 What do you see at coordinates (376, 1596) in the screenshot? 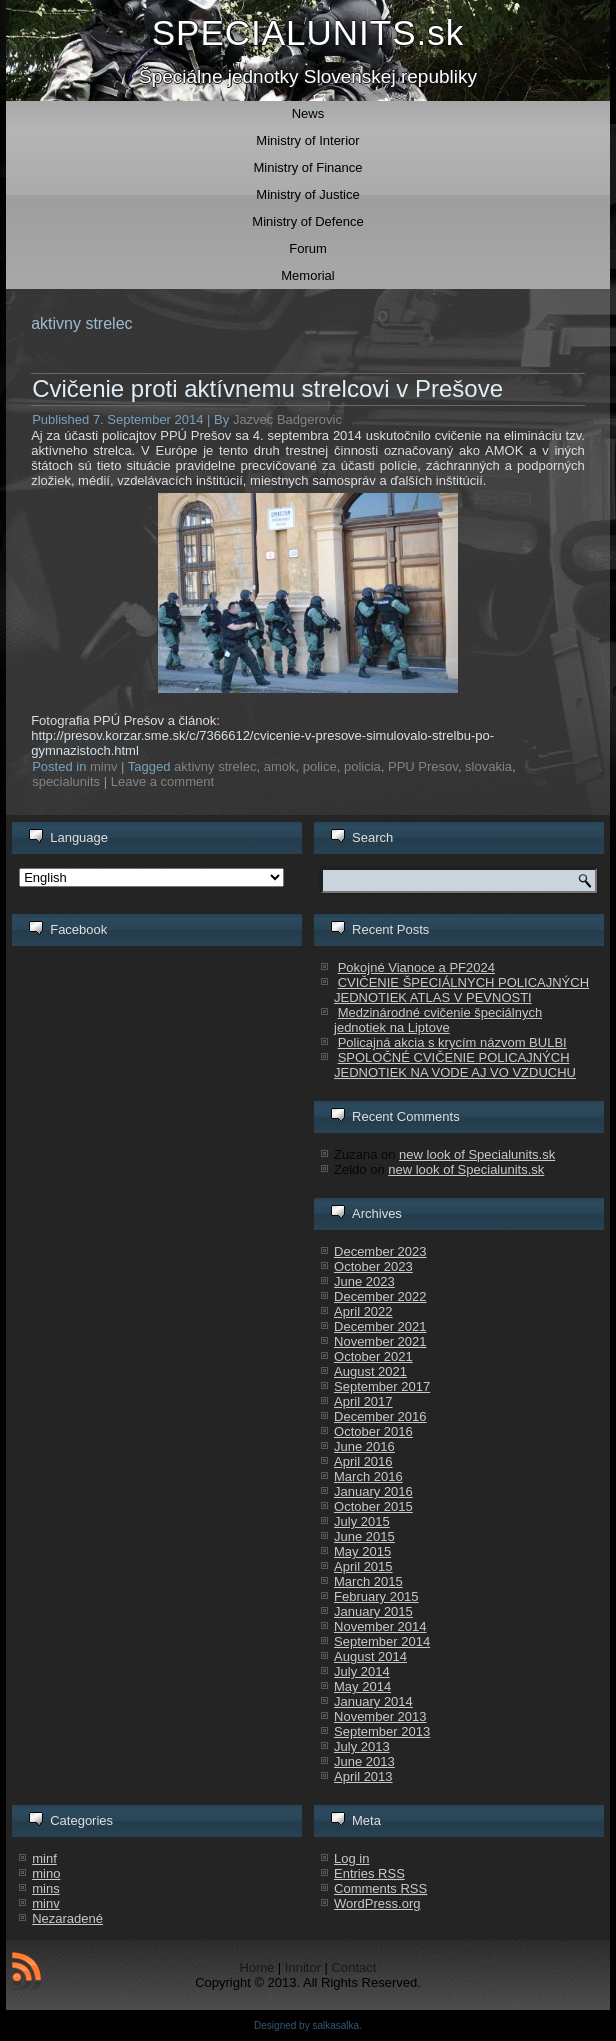
I see `February 2015` at bounding box center [376, 1596].